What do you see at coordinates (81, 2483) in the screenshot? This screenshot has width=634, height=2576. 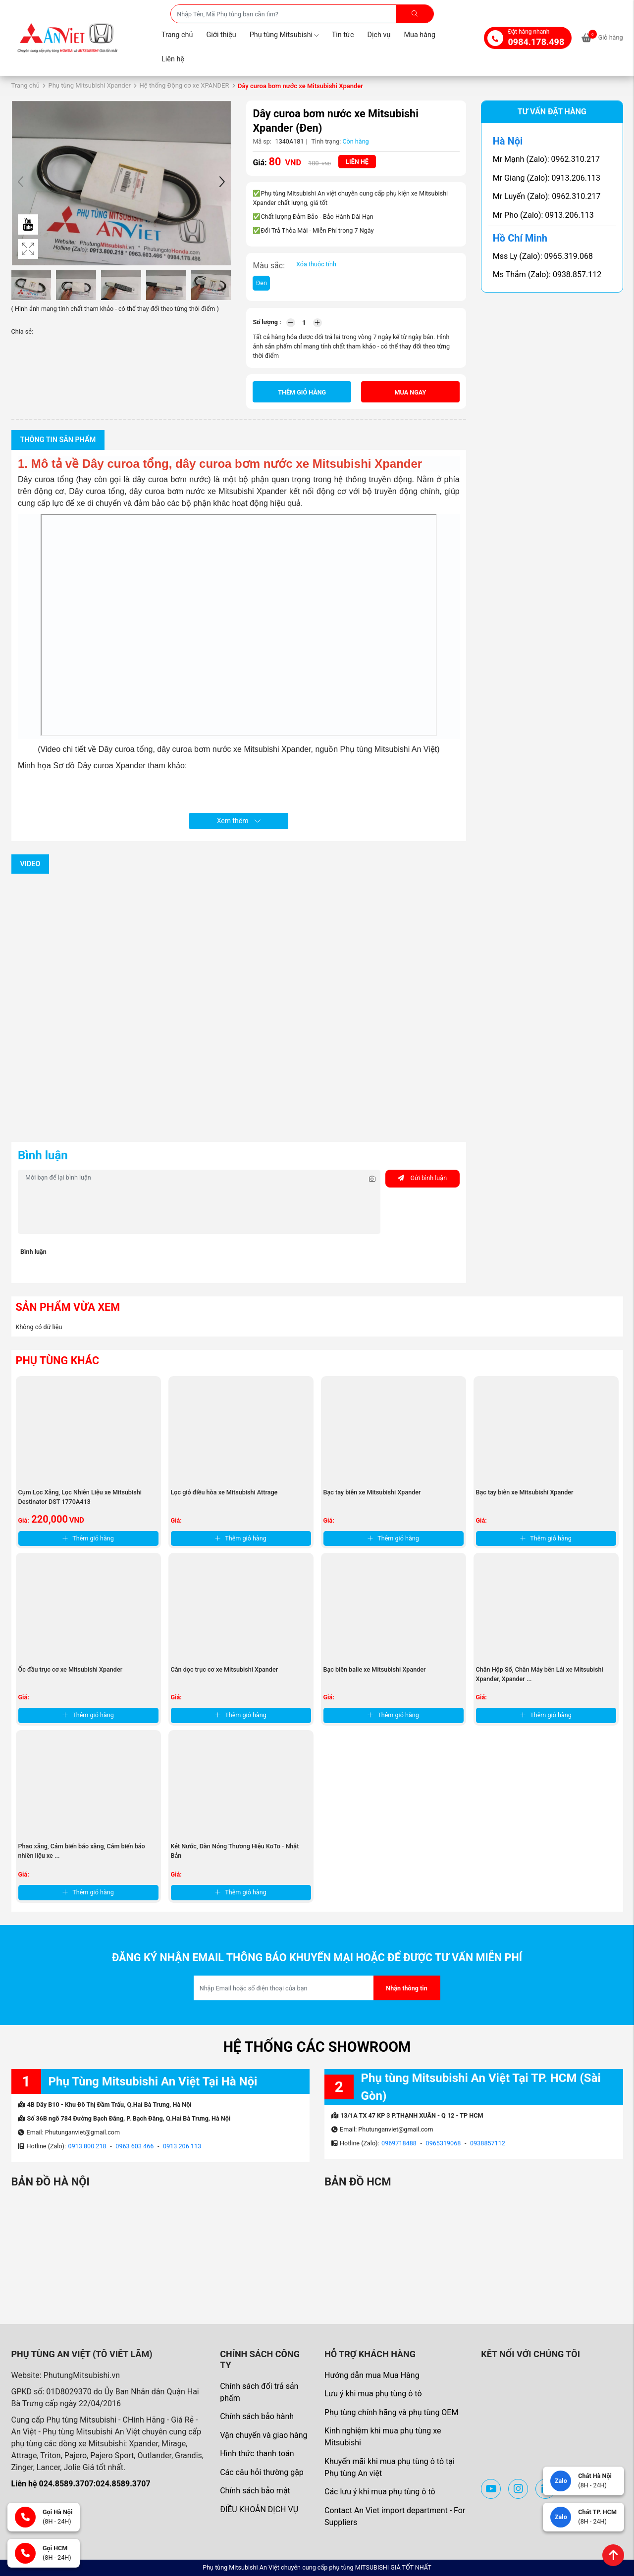 I see `Liên hệ 024.8589.3707:024.8589.3707` at bounding box center [81, 2483].